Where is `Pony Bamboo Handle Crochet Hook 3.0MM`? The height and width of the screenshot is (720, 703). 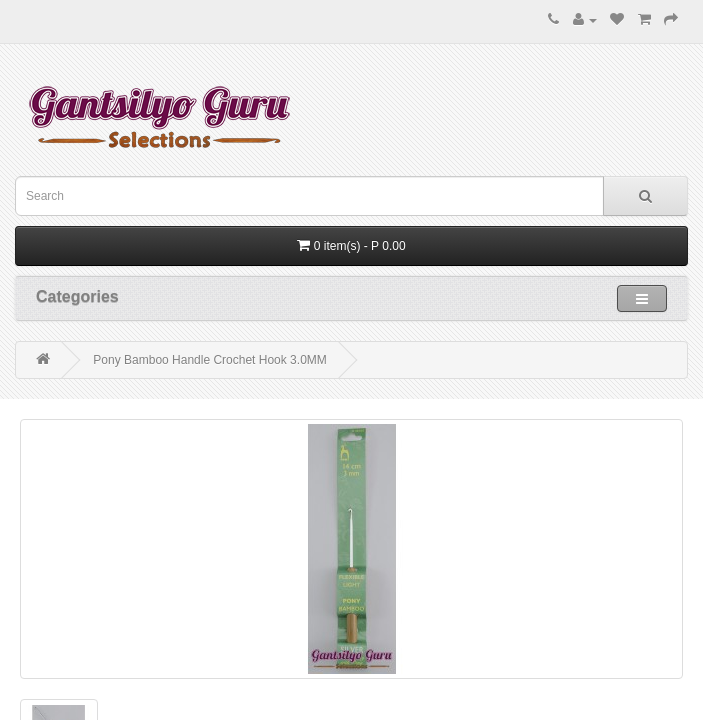 Pony Bamboo Handle Crochet Hook 3.0MM is located at coordinates (209, 360).